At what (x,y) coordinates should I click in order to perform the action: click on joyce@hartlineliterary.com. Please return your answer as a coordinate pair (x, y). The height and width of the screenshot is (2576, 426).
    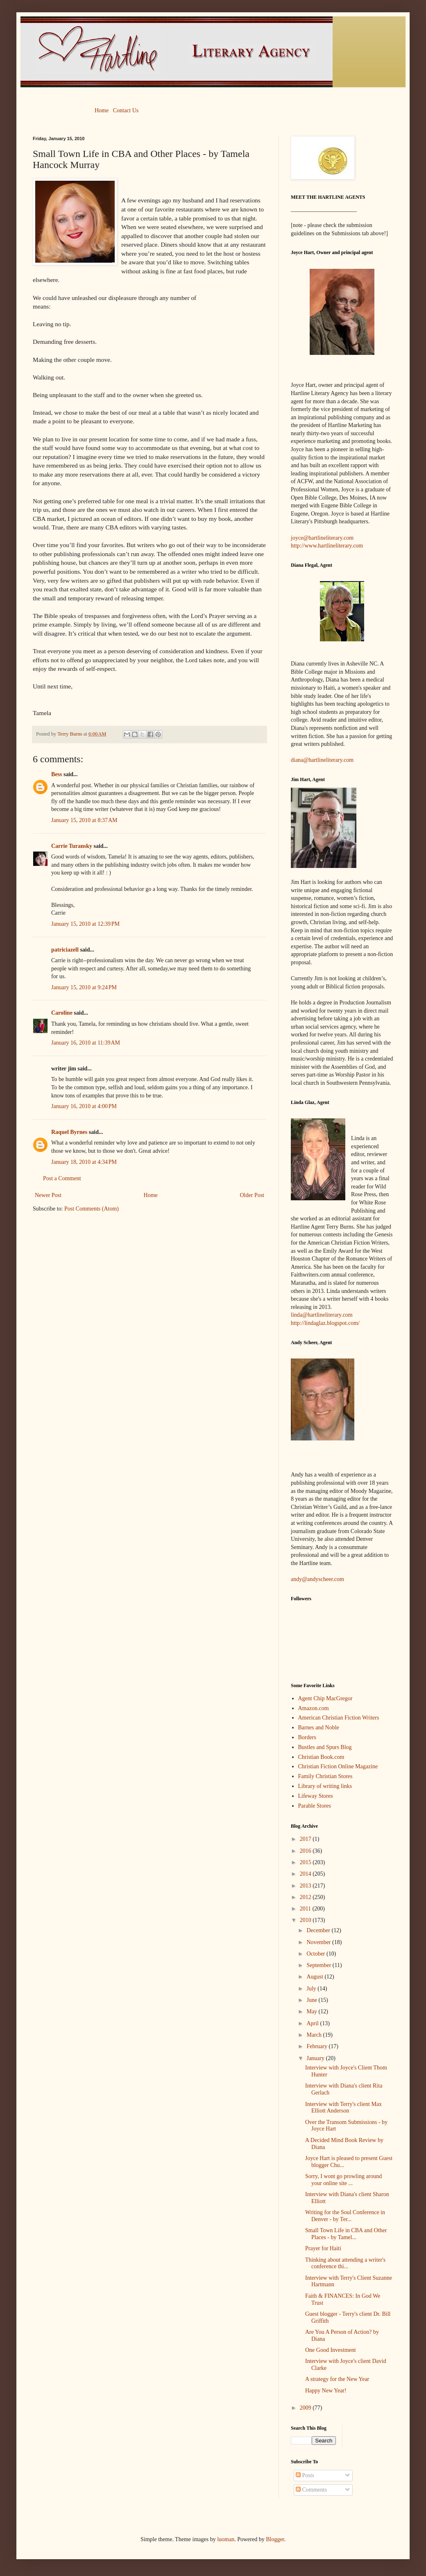
    Looking at the image, I should click on (322, 538).